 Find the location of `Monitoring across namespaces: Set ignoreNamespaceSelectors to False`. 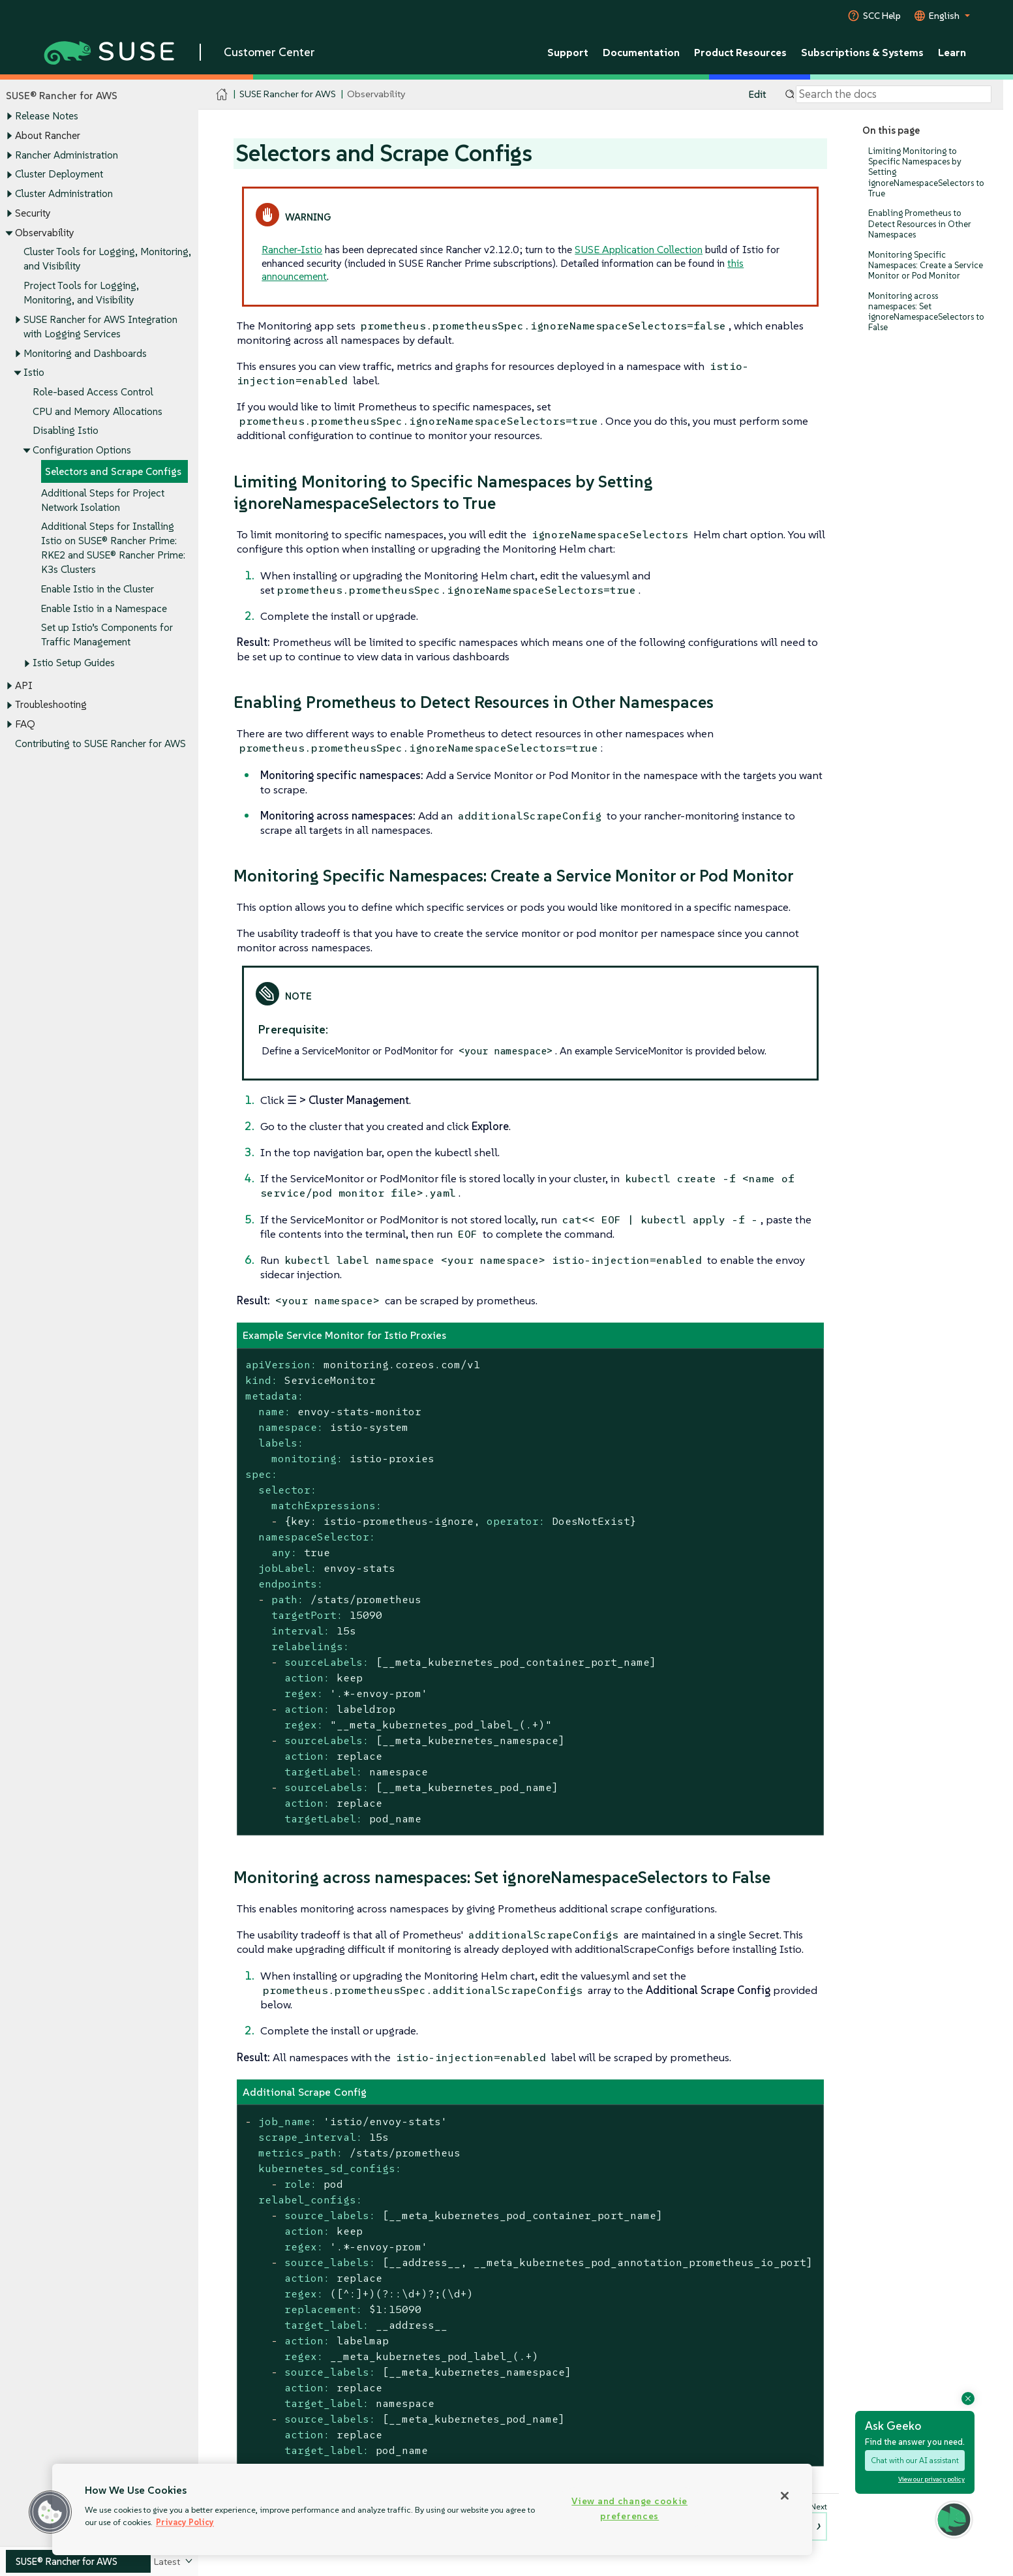

Monitoring across namespaces: Set ignoreNamespaceSelectors to False is located at coordinates (926, 311).